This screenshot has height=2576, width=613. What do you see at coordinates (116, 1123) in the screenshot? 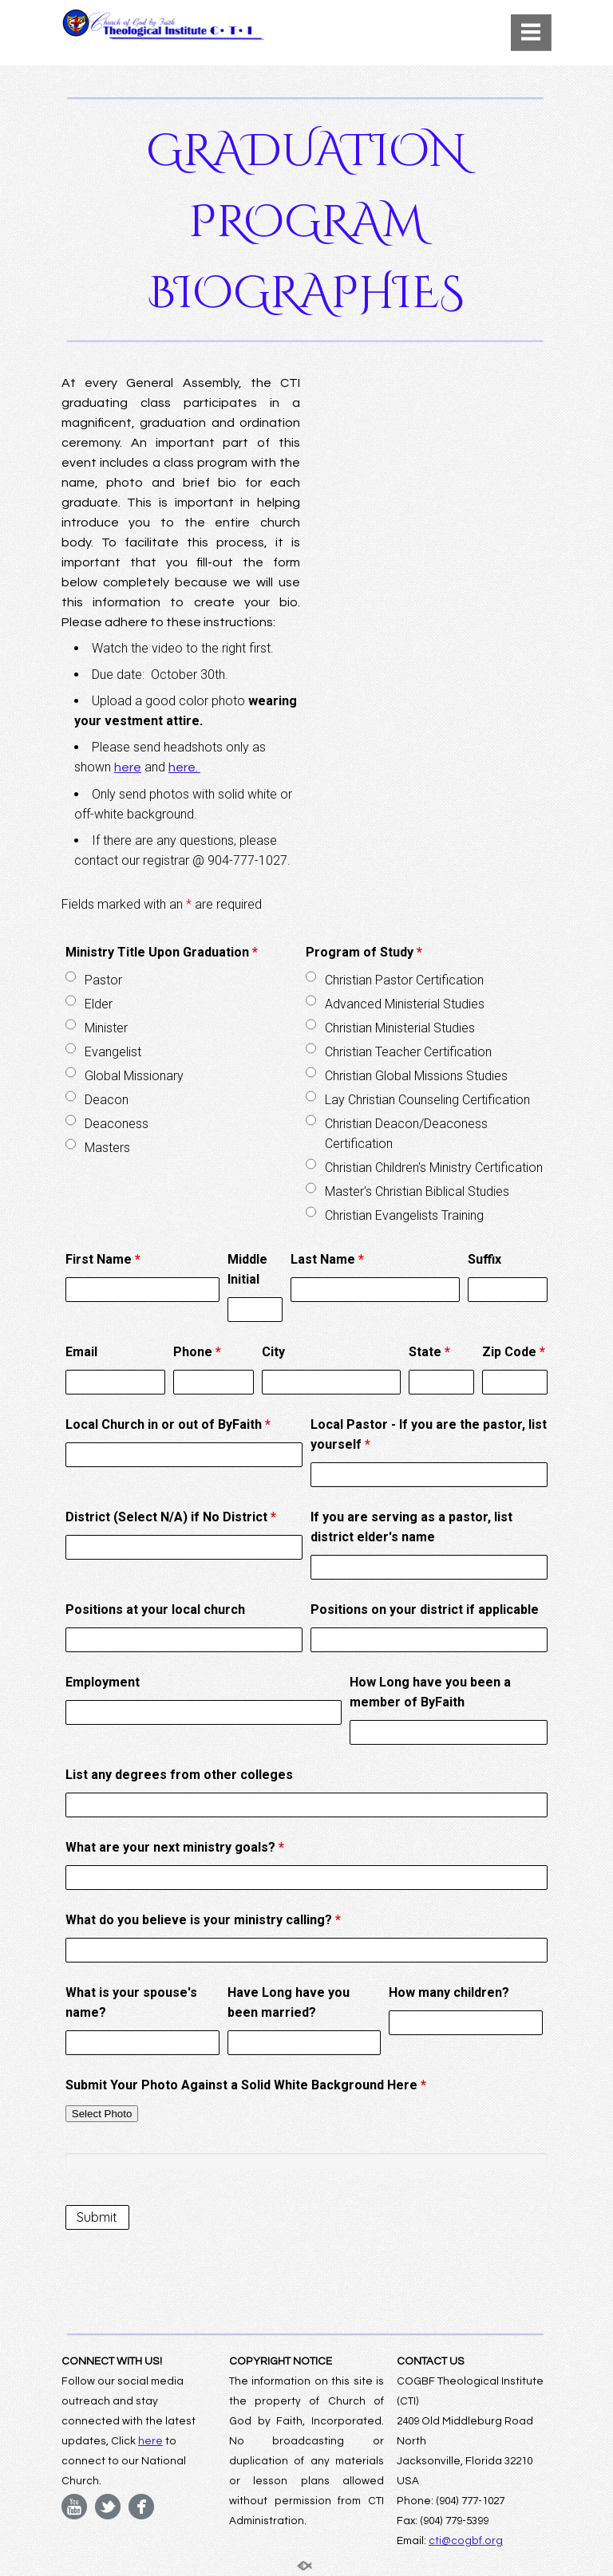
I see `Deaconess` at bounding box center [116, 1123].